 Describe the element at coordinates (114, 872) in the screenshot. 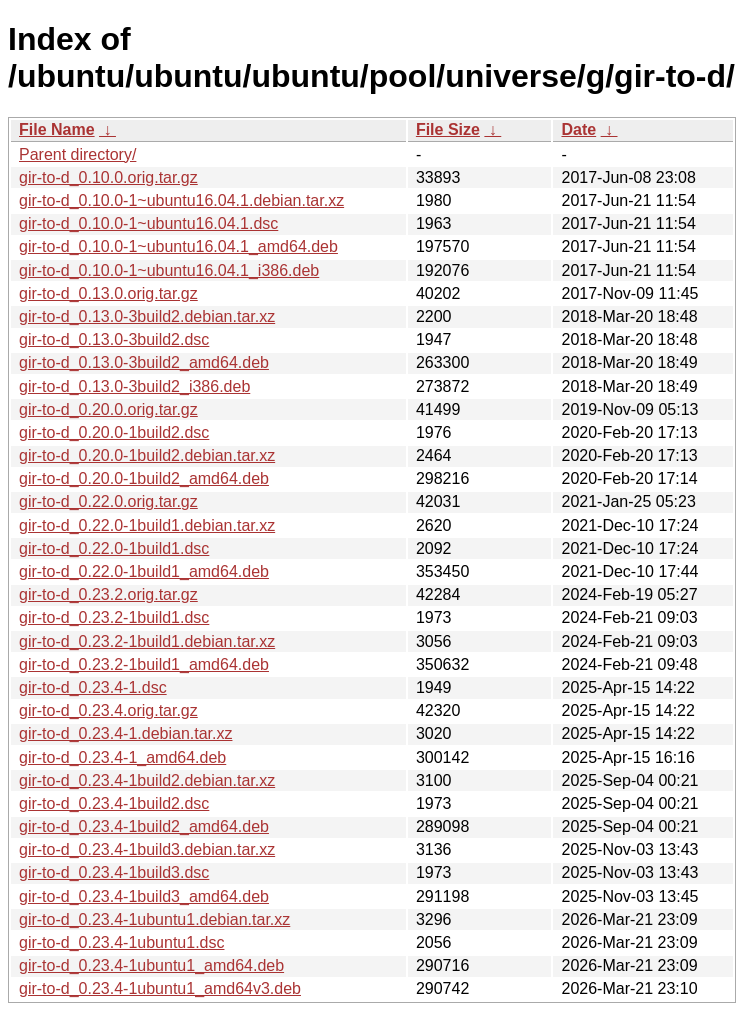

I see `gir-to-d_0.23.4-1build3.dsc` at that location.